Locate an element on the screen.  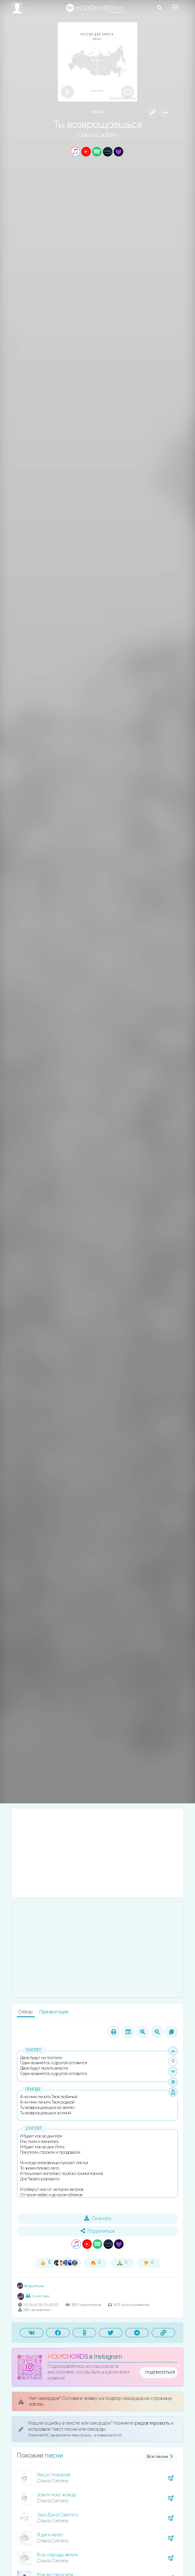
[Toggle navigation] is located at coordinates (175, 7).